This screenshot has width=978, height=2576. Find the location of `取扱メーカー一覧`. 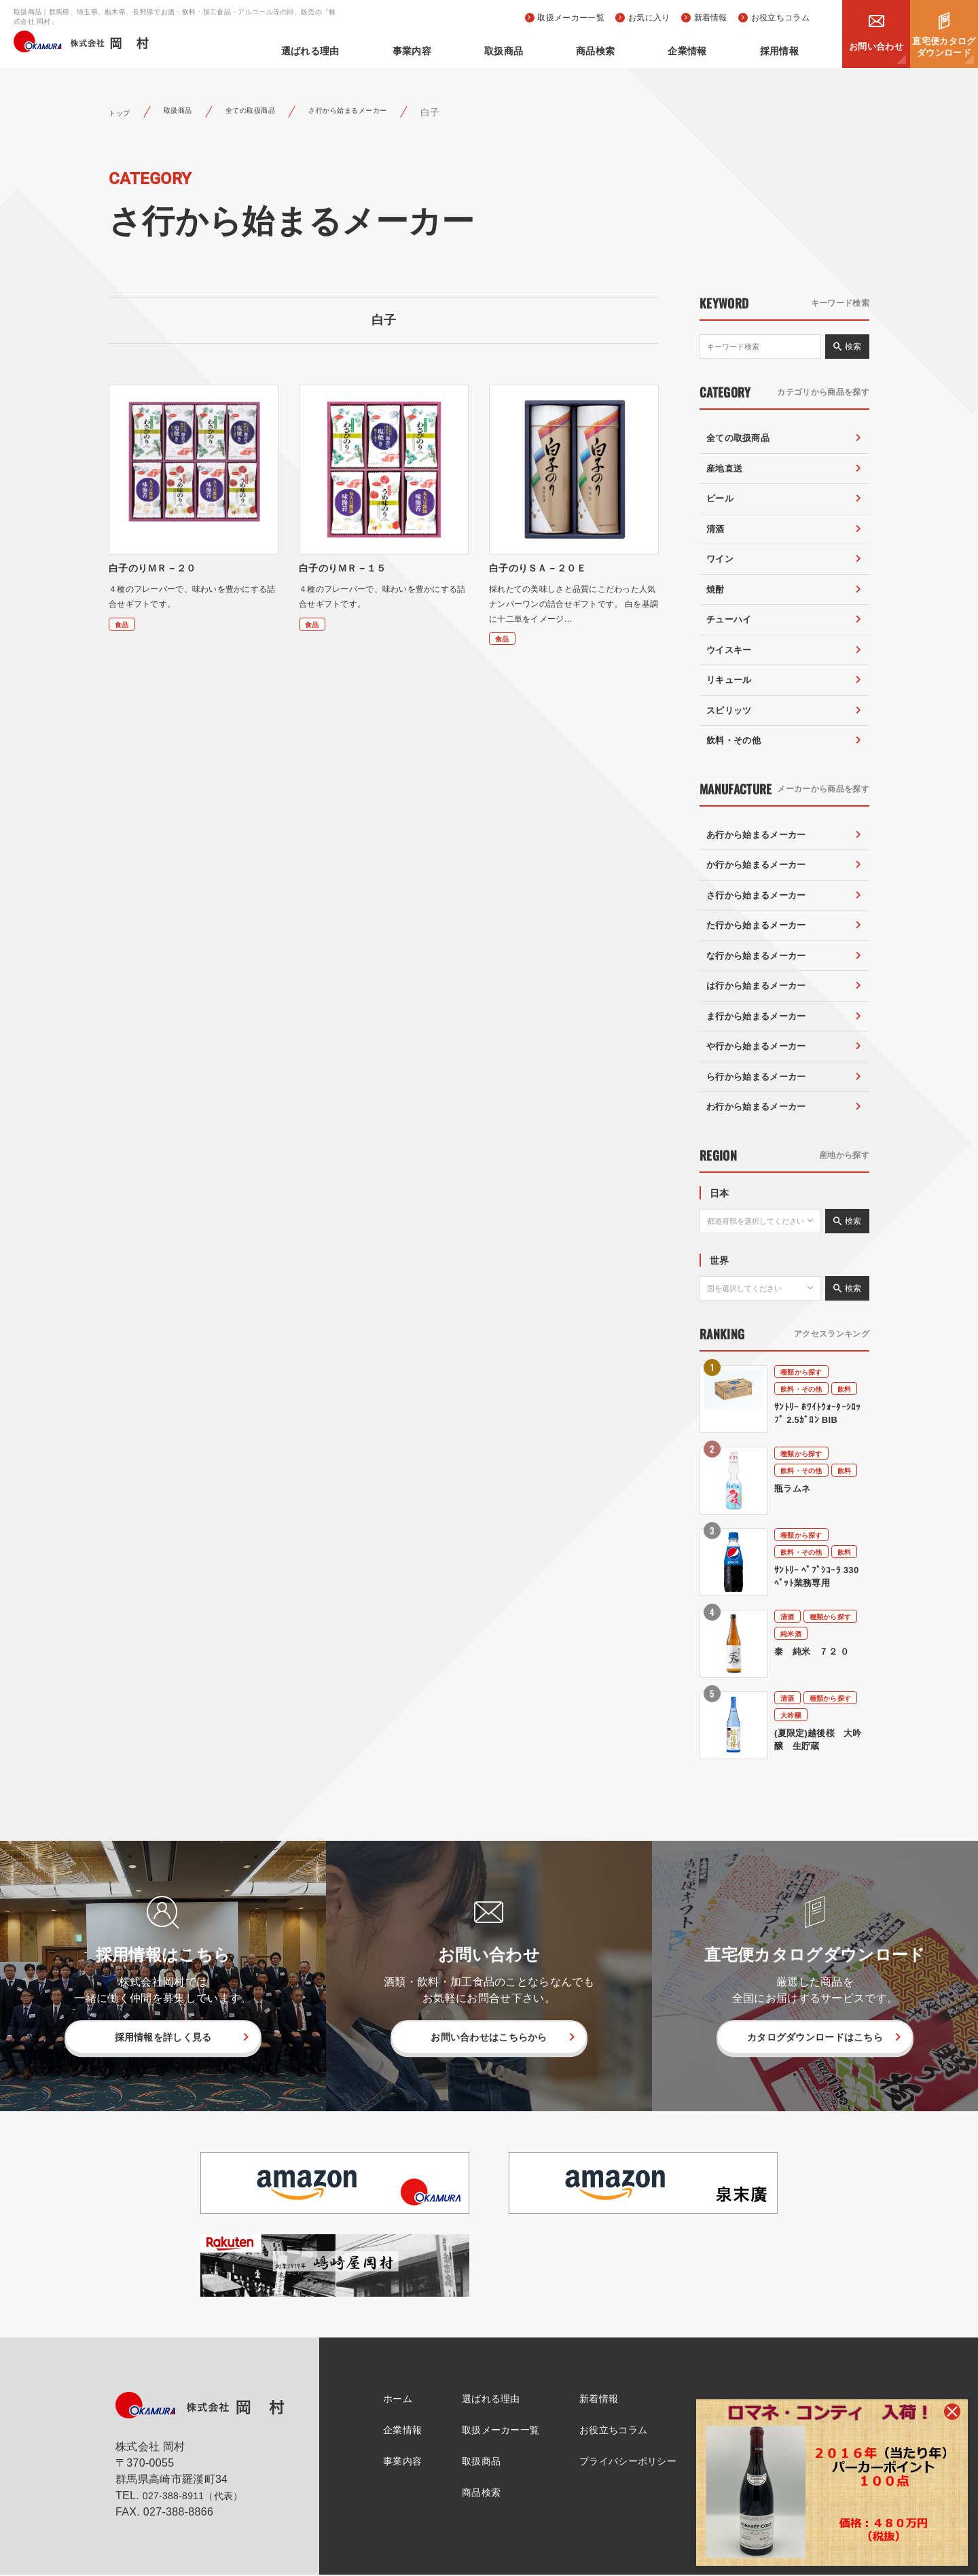

取扱メーカー一覧 is located at coordinates (570, 17).